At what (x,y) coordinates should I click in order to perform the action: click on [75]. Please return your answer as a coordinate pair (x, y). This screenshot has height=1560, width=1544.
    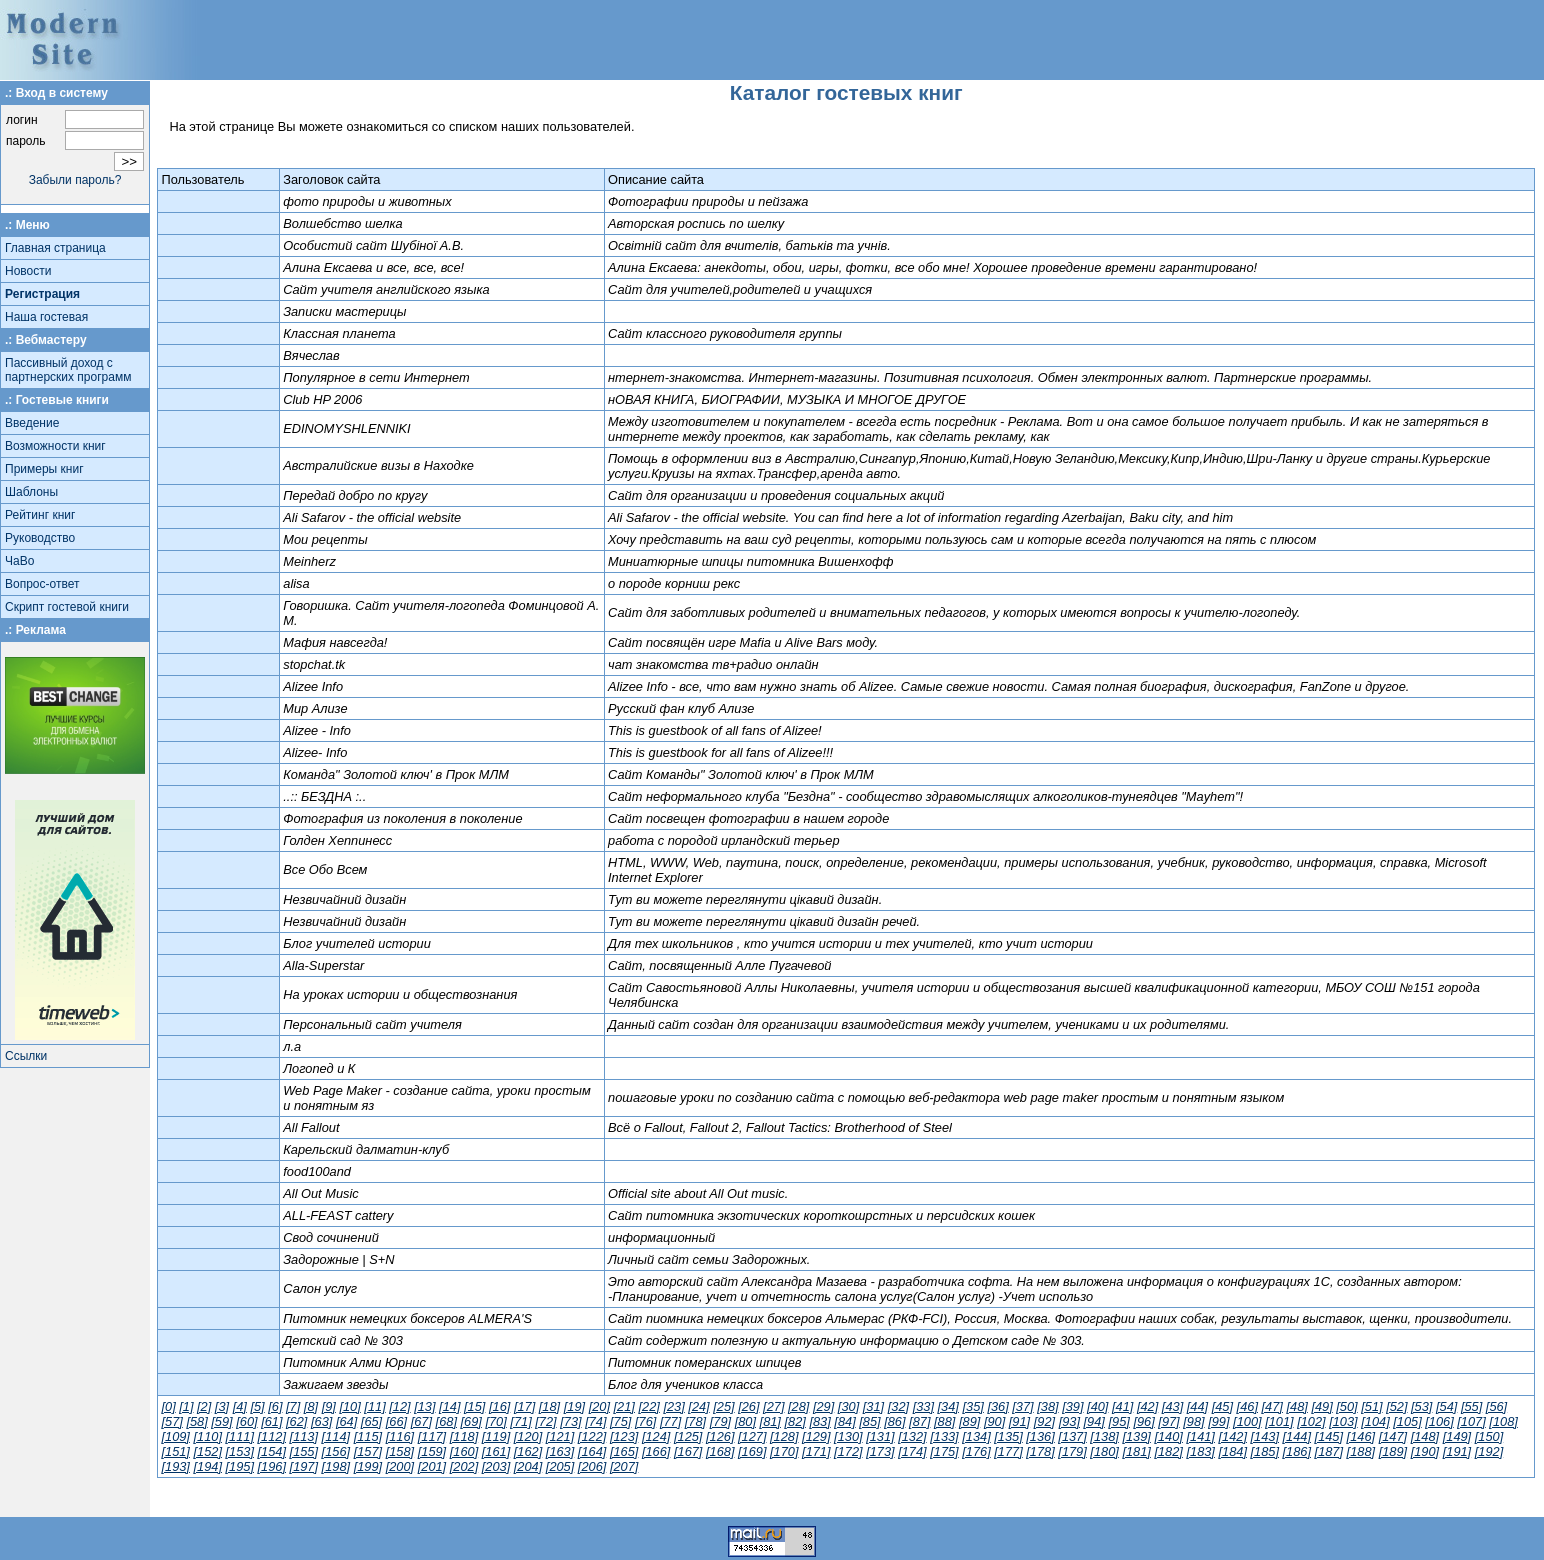
    Looking at the image, I should click on (620, 1421).